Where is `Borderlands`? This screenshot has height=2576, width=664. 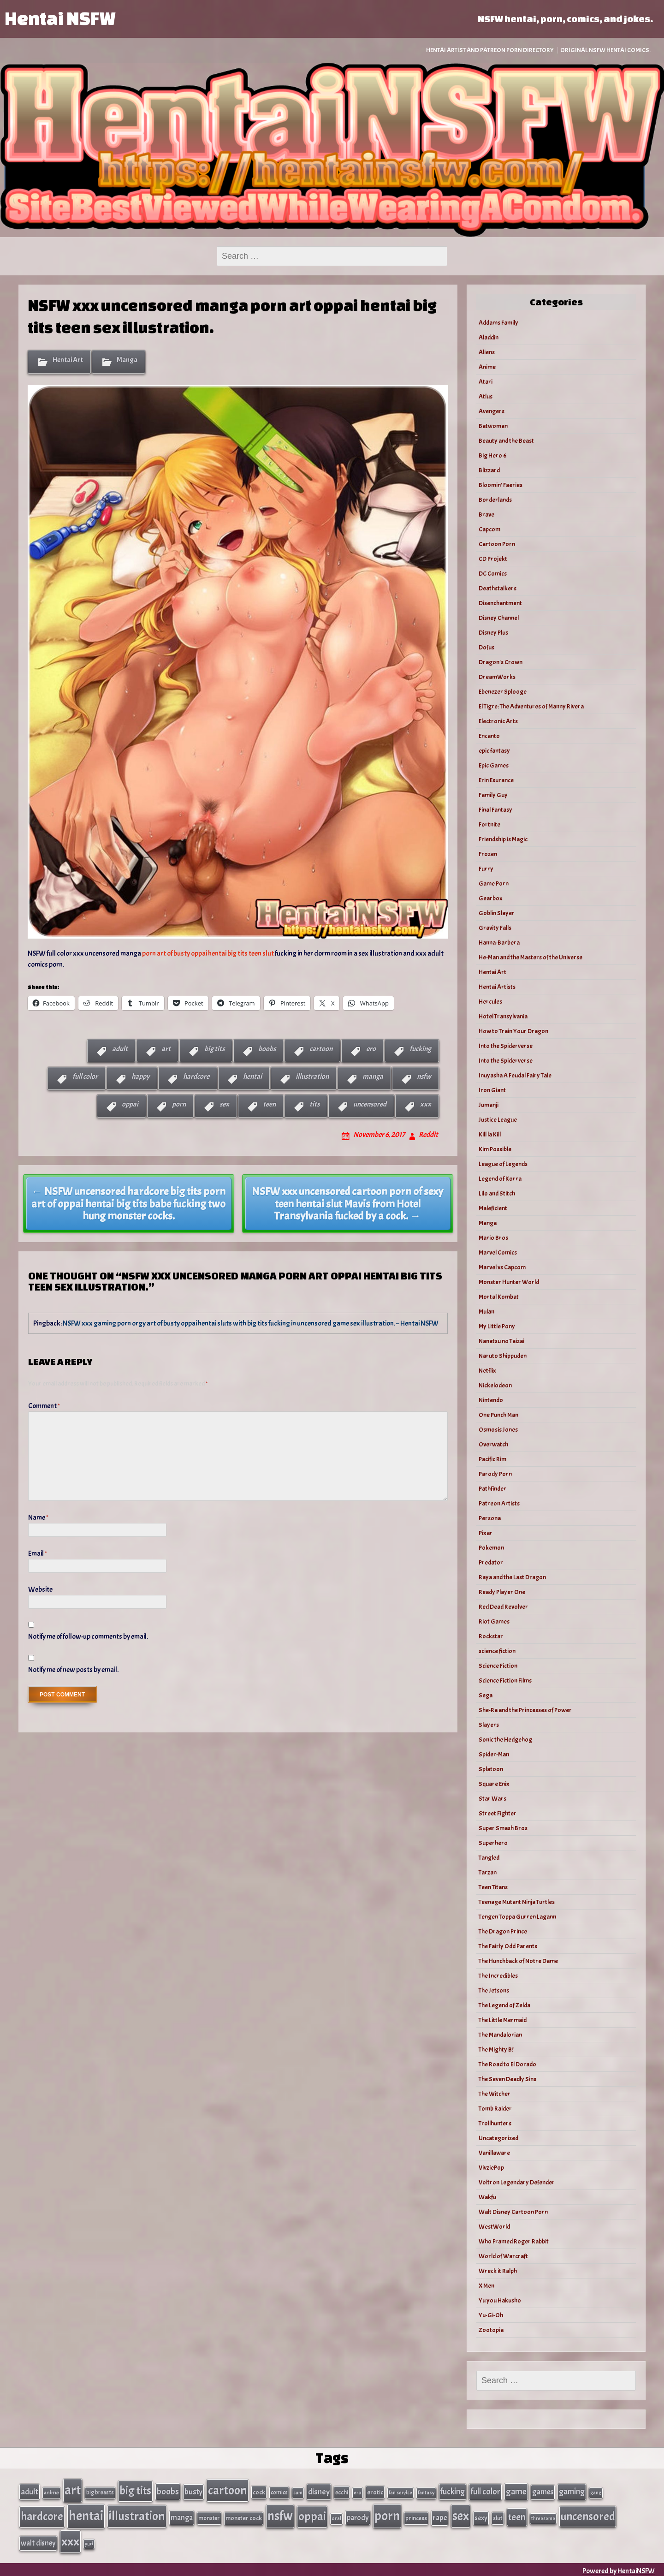 Borderlands is located at coordinates (495, 500).